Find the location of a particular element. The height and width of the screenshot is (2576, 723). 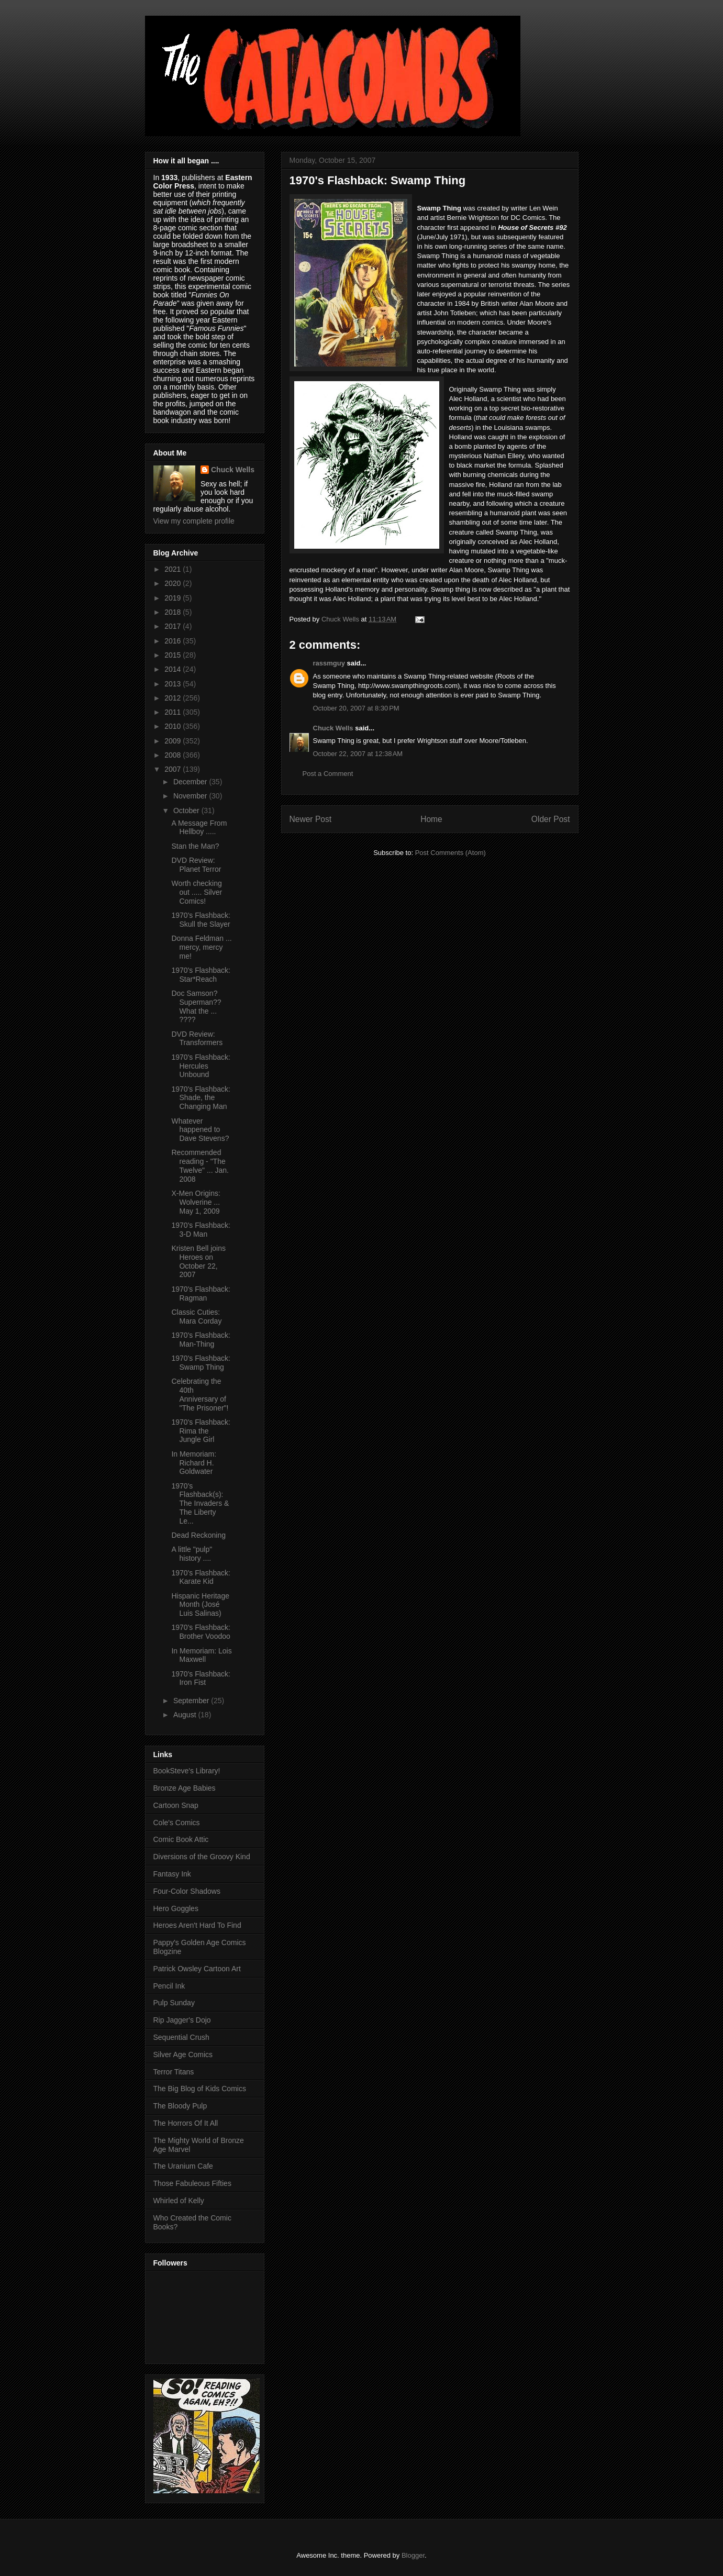

The Uranium Cafe is located at coordinates (183, 2166).